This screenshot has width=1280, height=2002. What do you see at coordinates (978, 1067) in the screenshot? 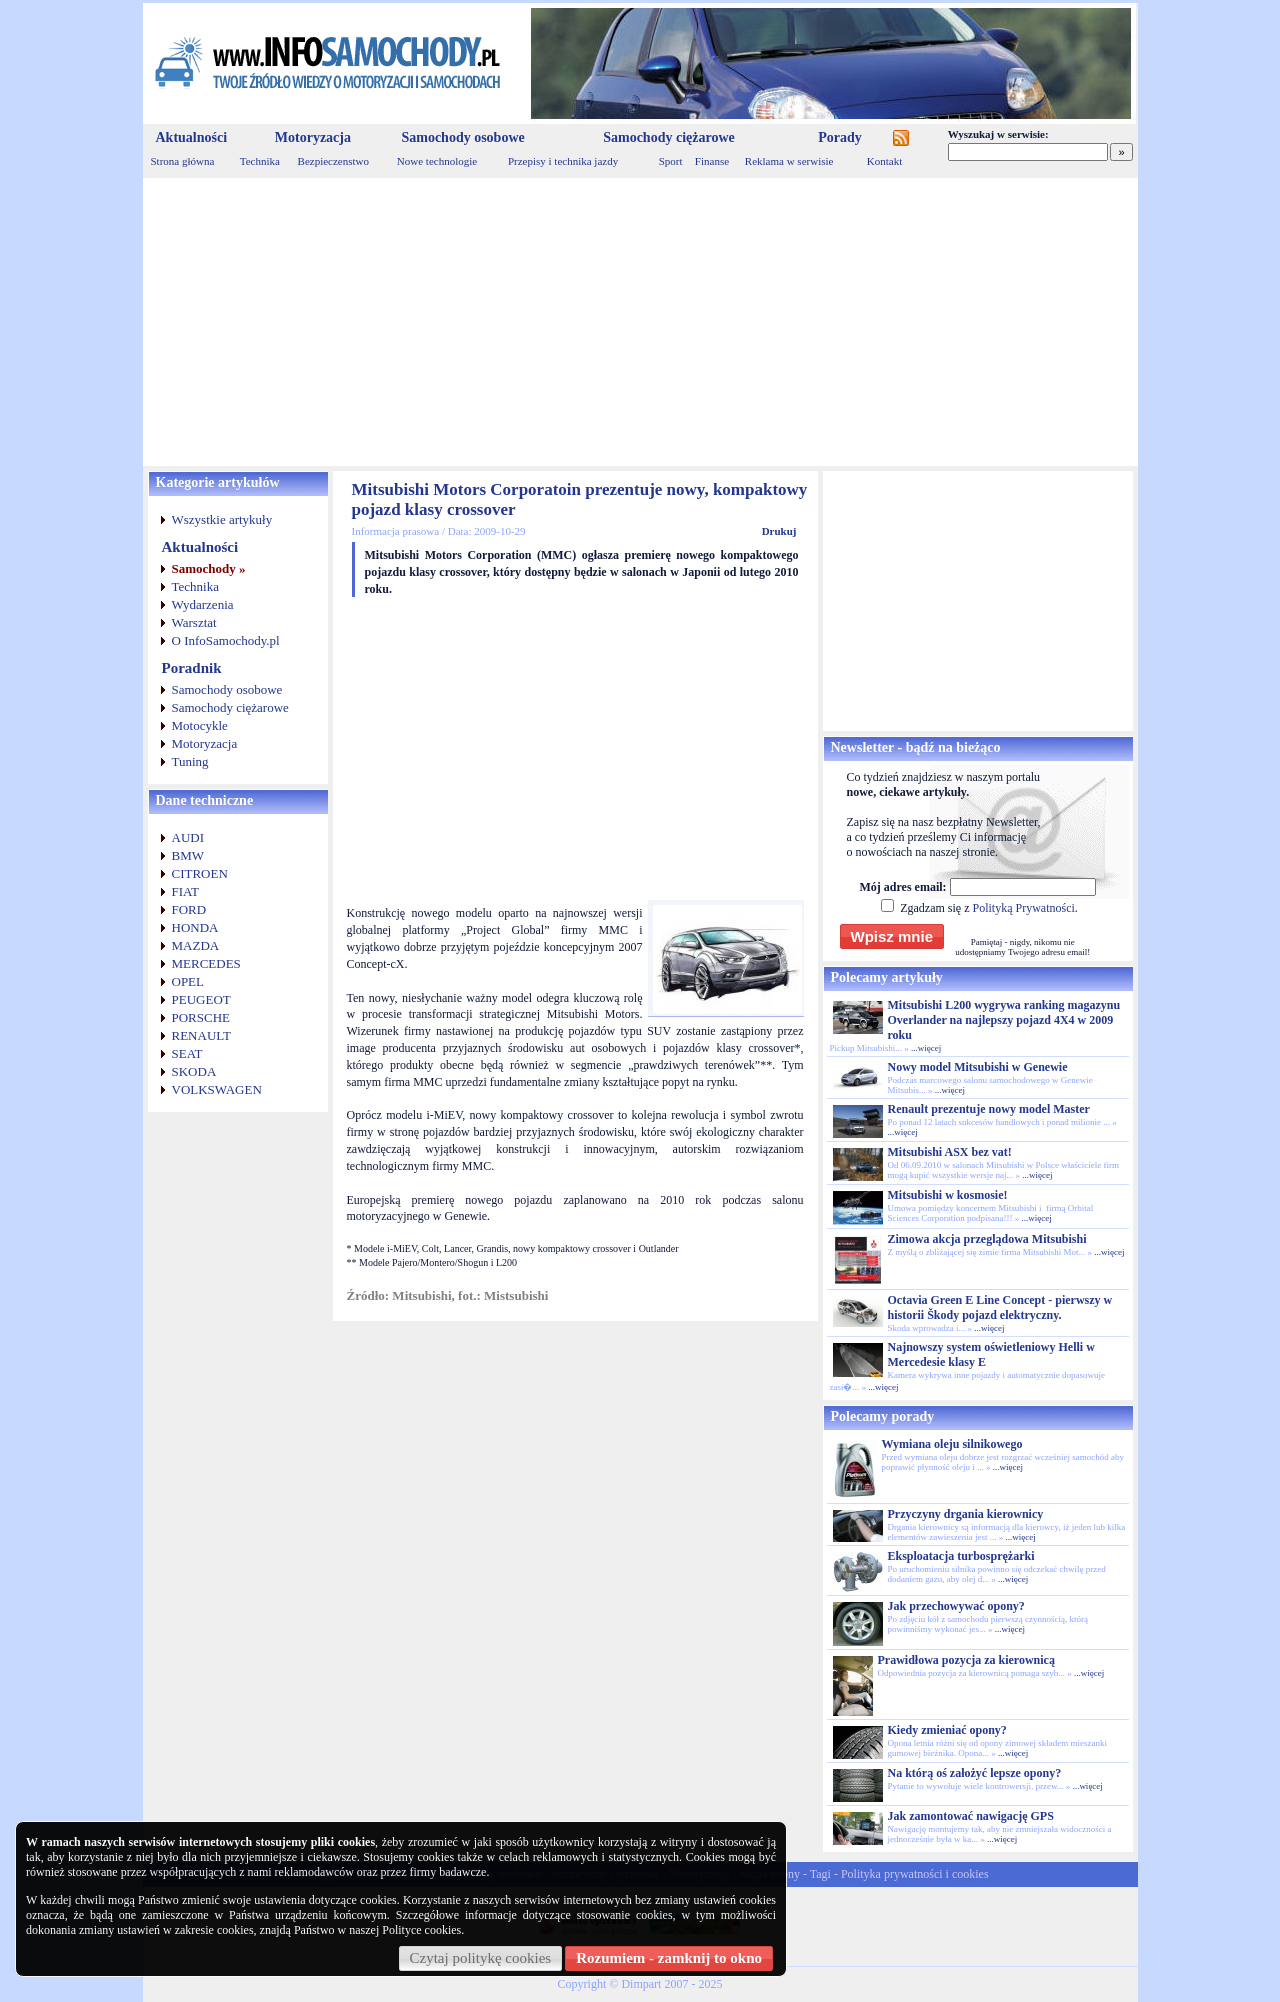
I see `Nowy model Mitsubishi w Genewie` at bounding box center [978, 1067].